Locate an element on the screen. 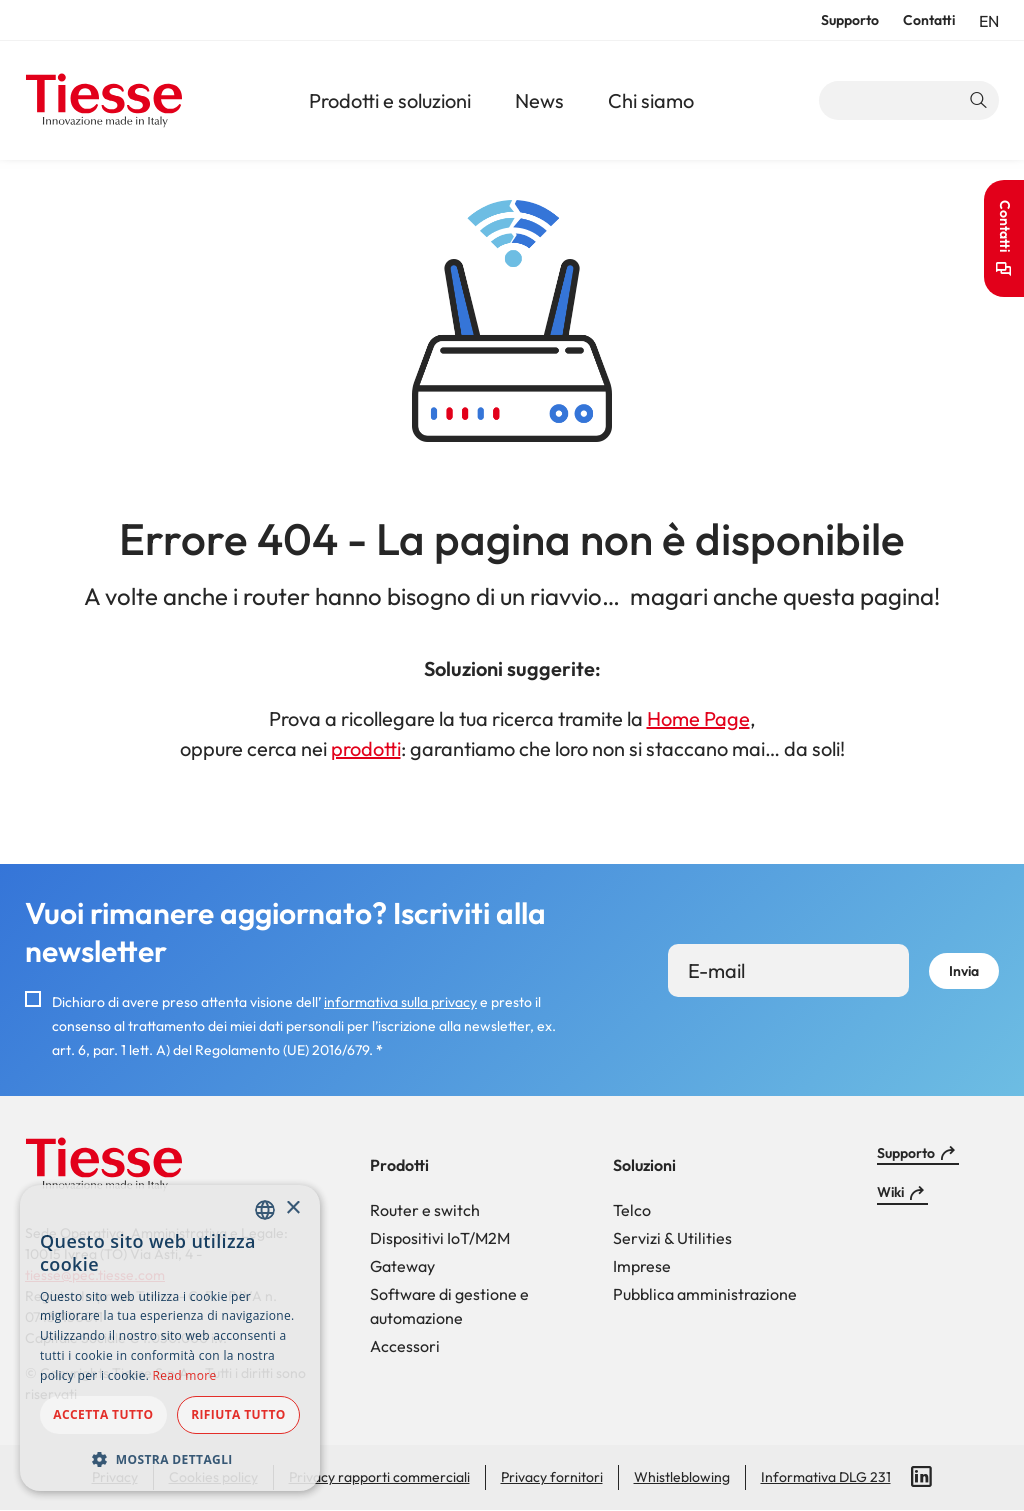 Image resolution: width=1024 pixels, height=1511 pixels. [combobox] is located at coordinates (265, 1210).